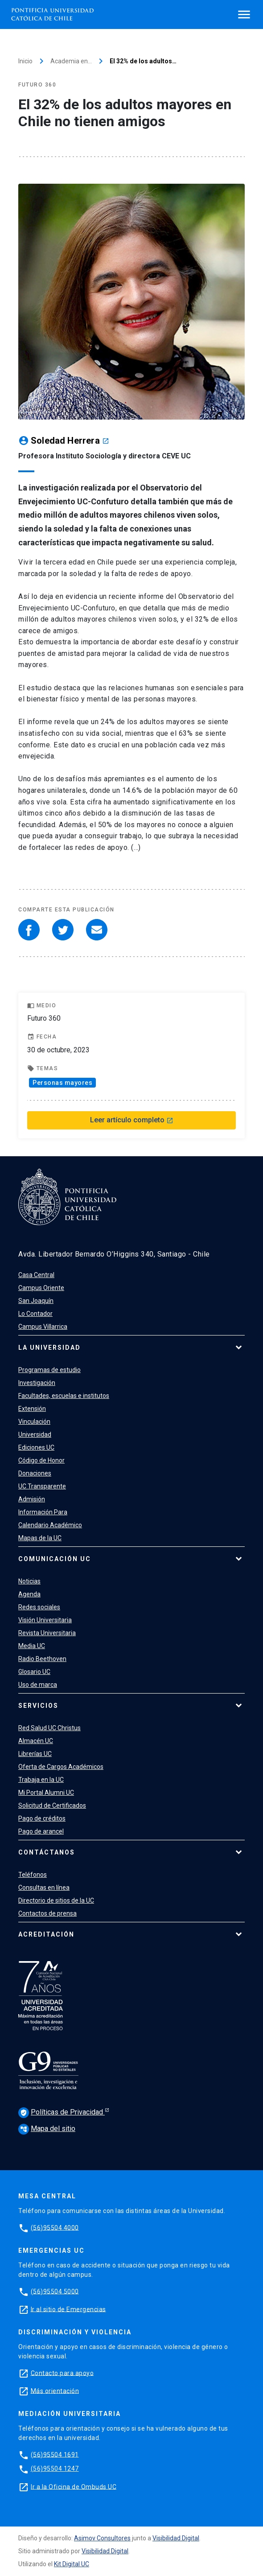 The width and height of the screenshot is (263, 2576). What do you see at coordinates (55, 2454) in the screenshot?
I see `(56)95504 1691` at bounding box center [55, 2454].